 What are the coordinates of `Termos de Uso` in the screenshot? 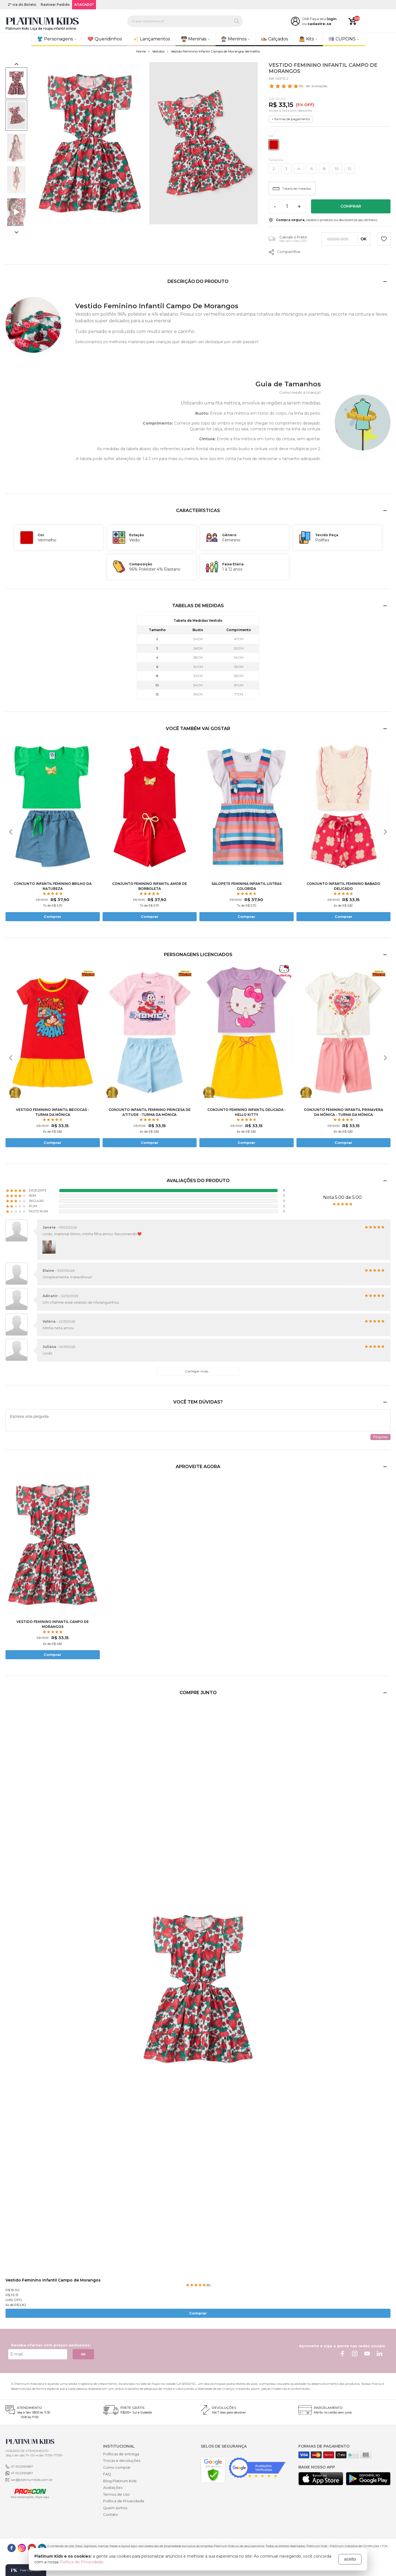 It's located at (116, 2494).